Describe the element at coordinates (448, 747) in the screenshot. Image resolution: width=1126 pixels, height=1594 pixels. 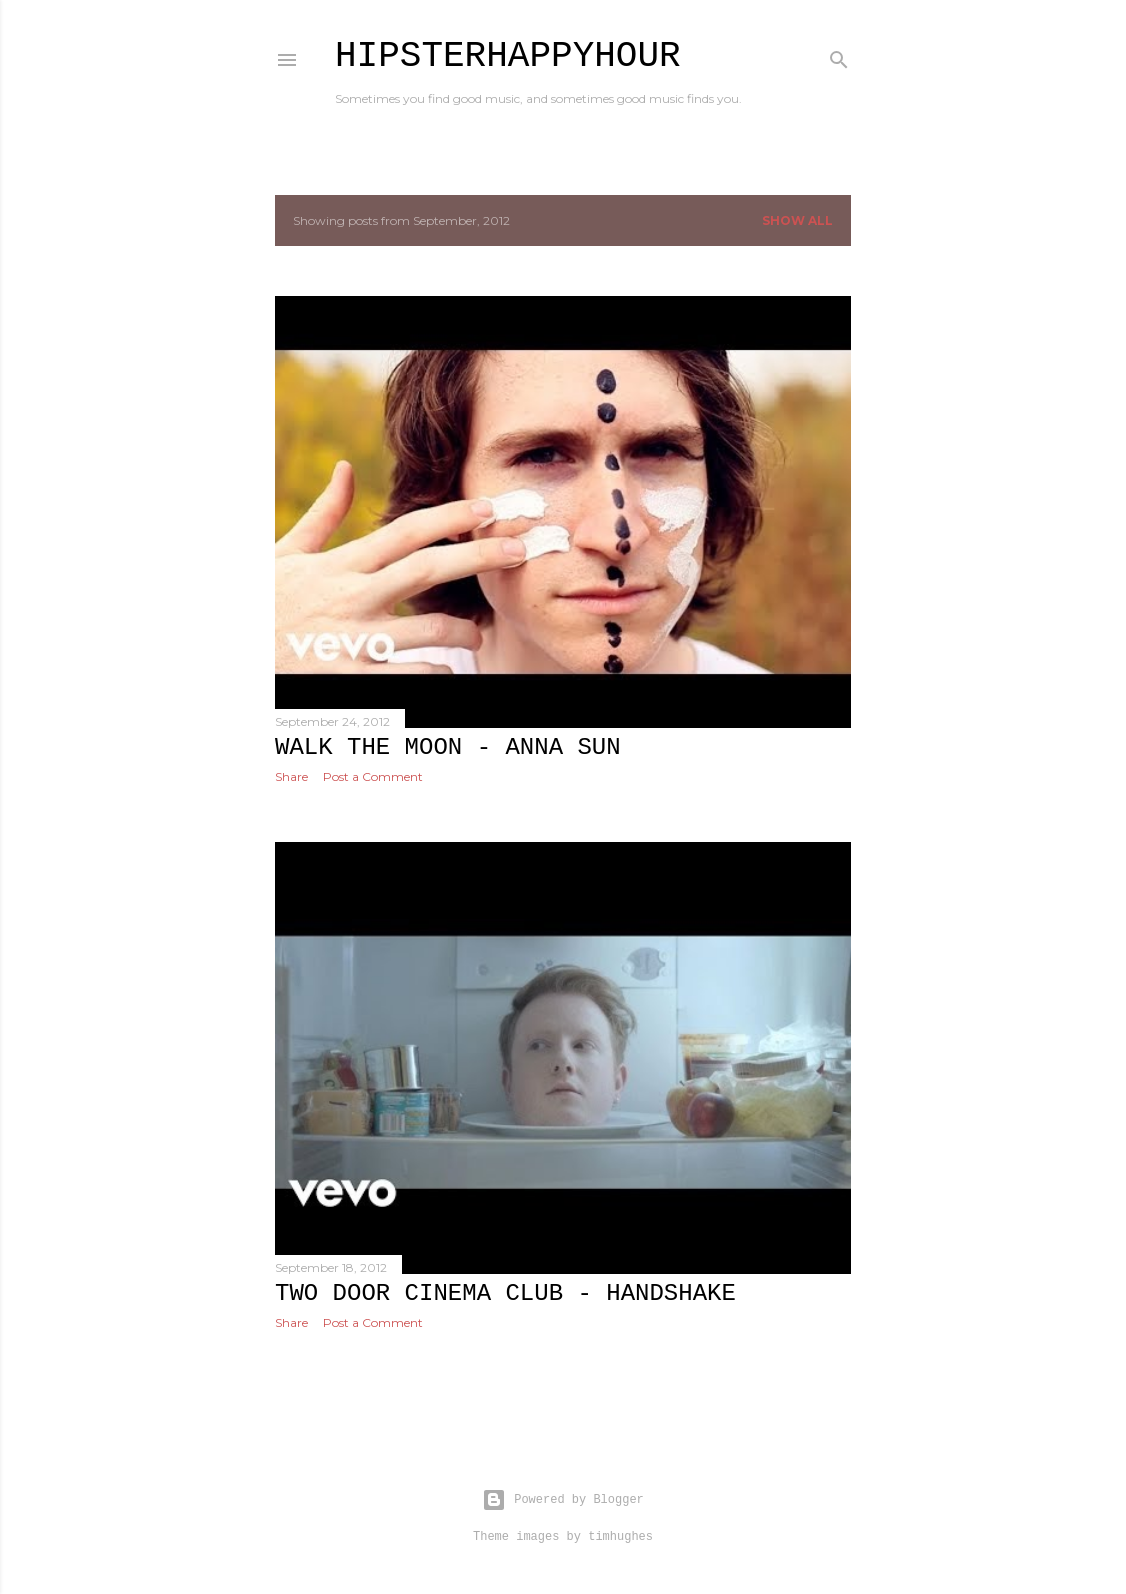
I see `Walk the Moon - Anna Sun` at that location.